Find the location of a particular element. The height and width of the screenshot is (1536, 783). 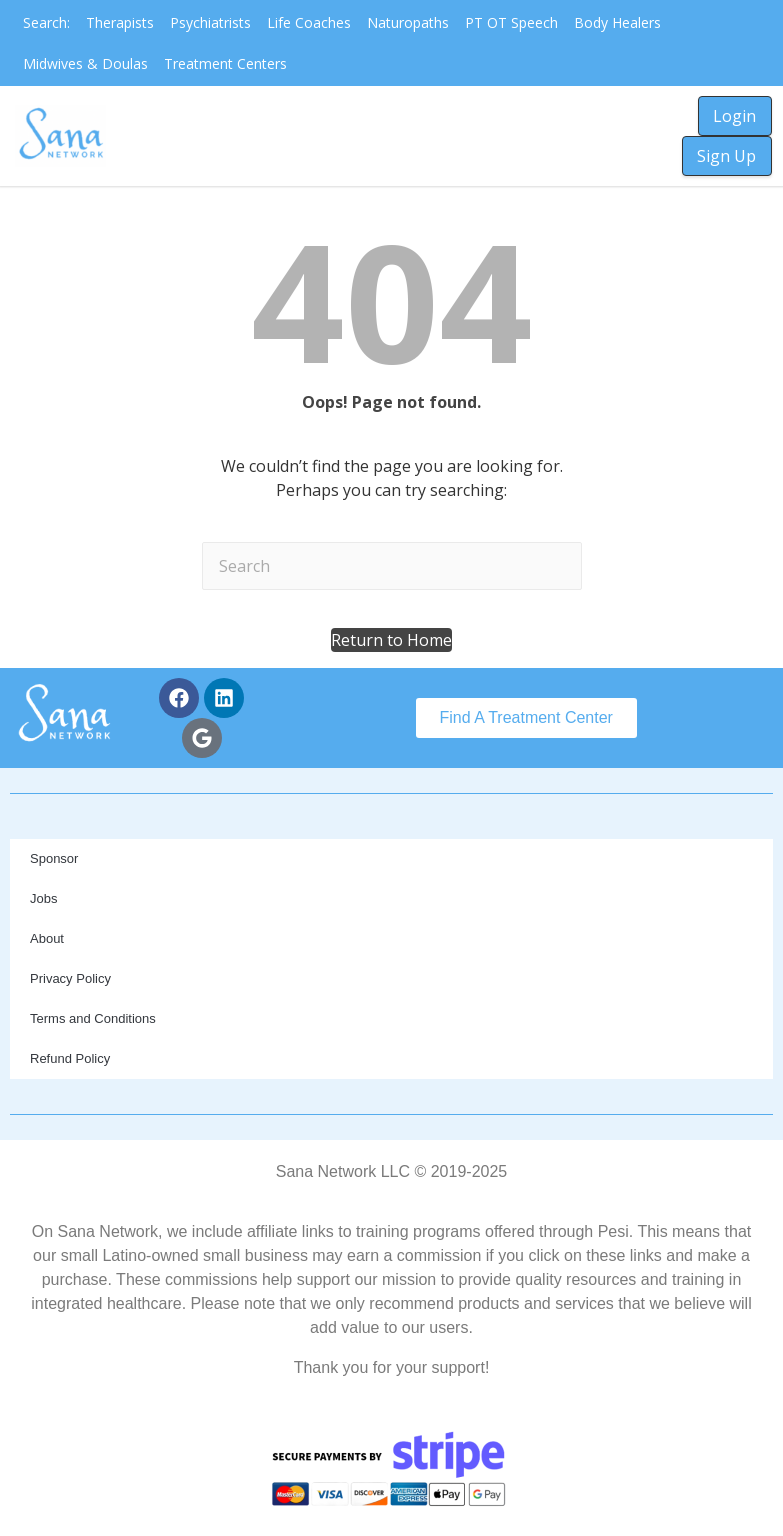

Treatment Centers is located at coordinates (225, 63).